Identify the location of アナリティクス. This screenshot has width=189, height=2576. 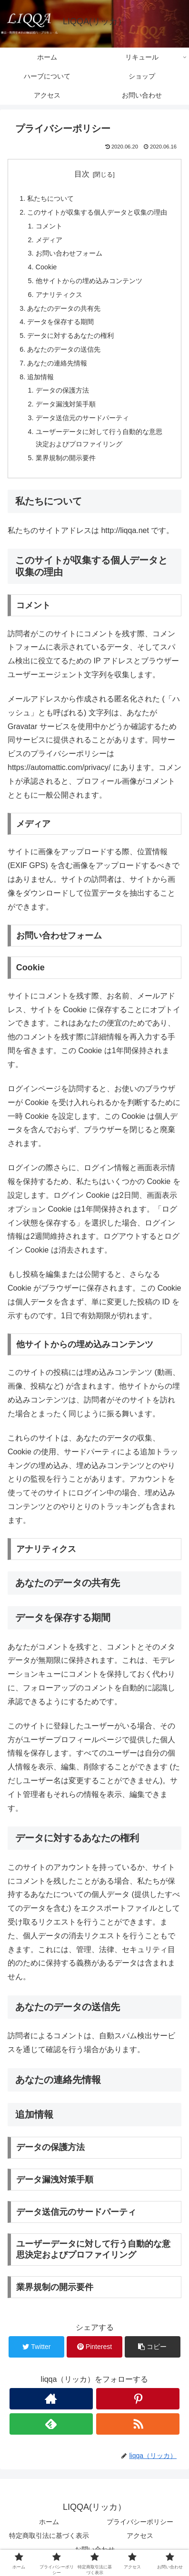
(59, 294).